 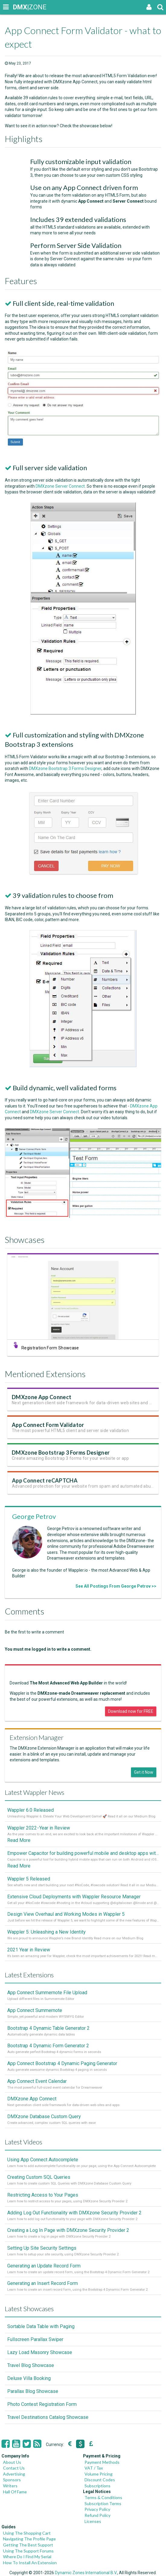 What do you see at coordinates (42, 2283) in the screenshot?
I see `Generating an Insert Record Form` at bounding box center [42, 2283].